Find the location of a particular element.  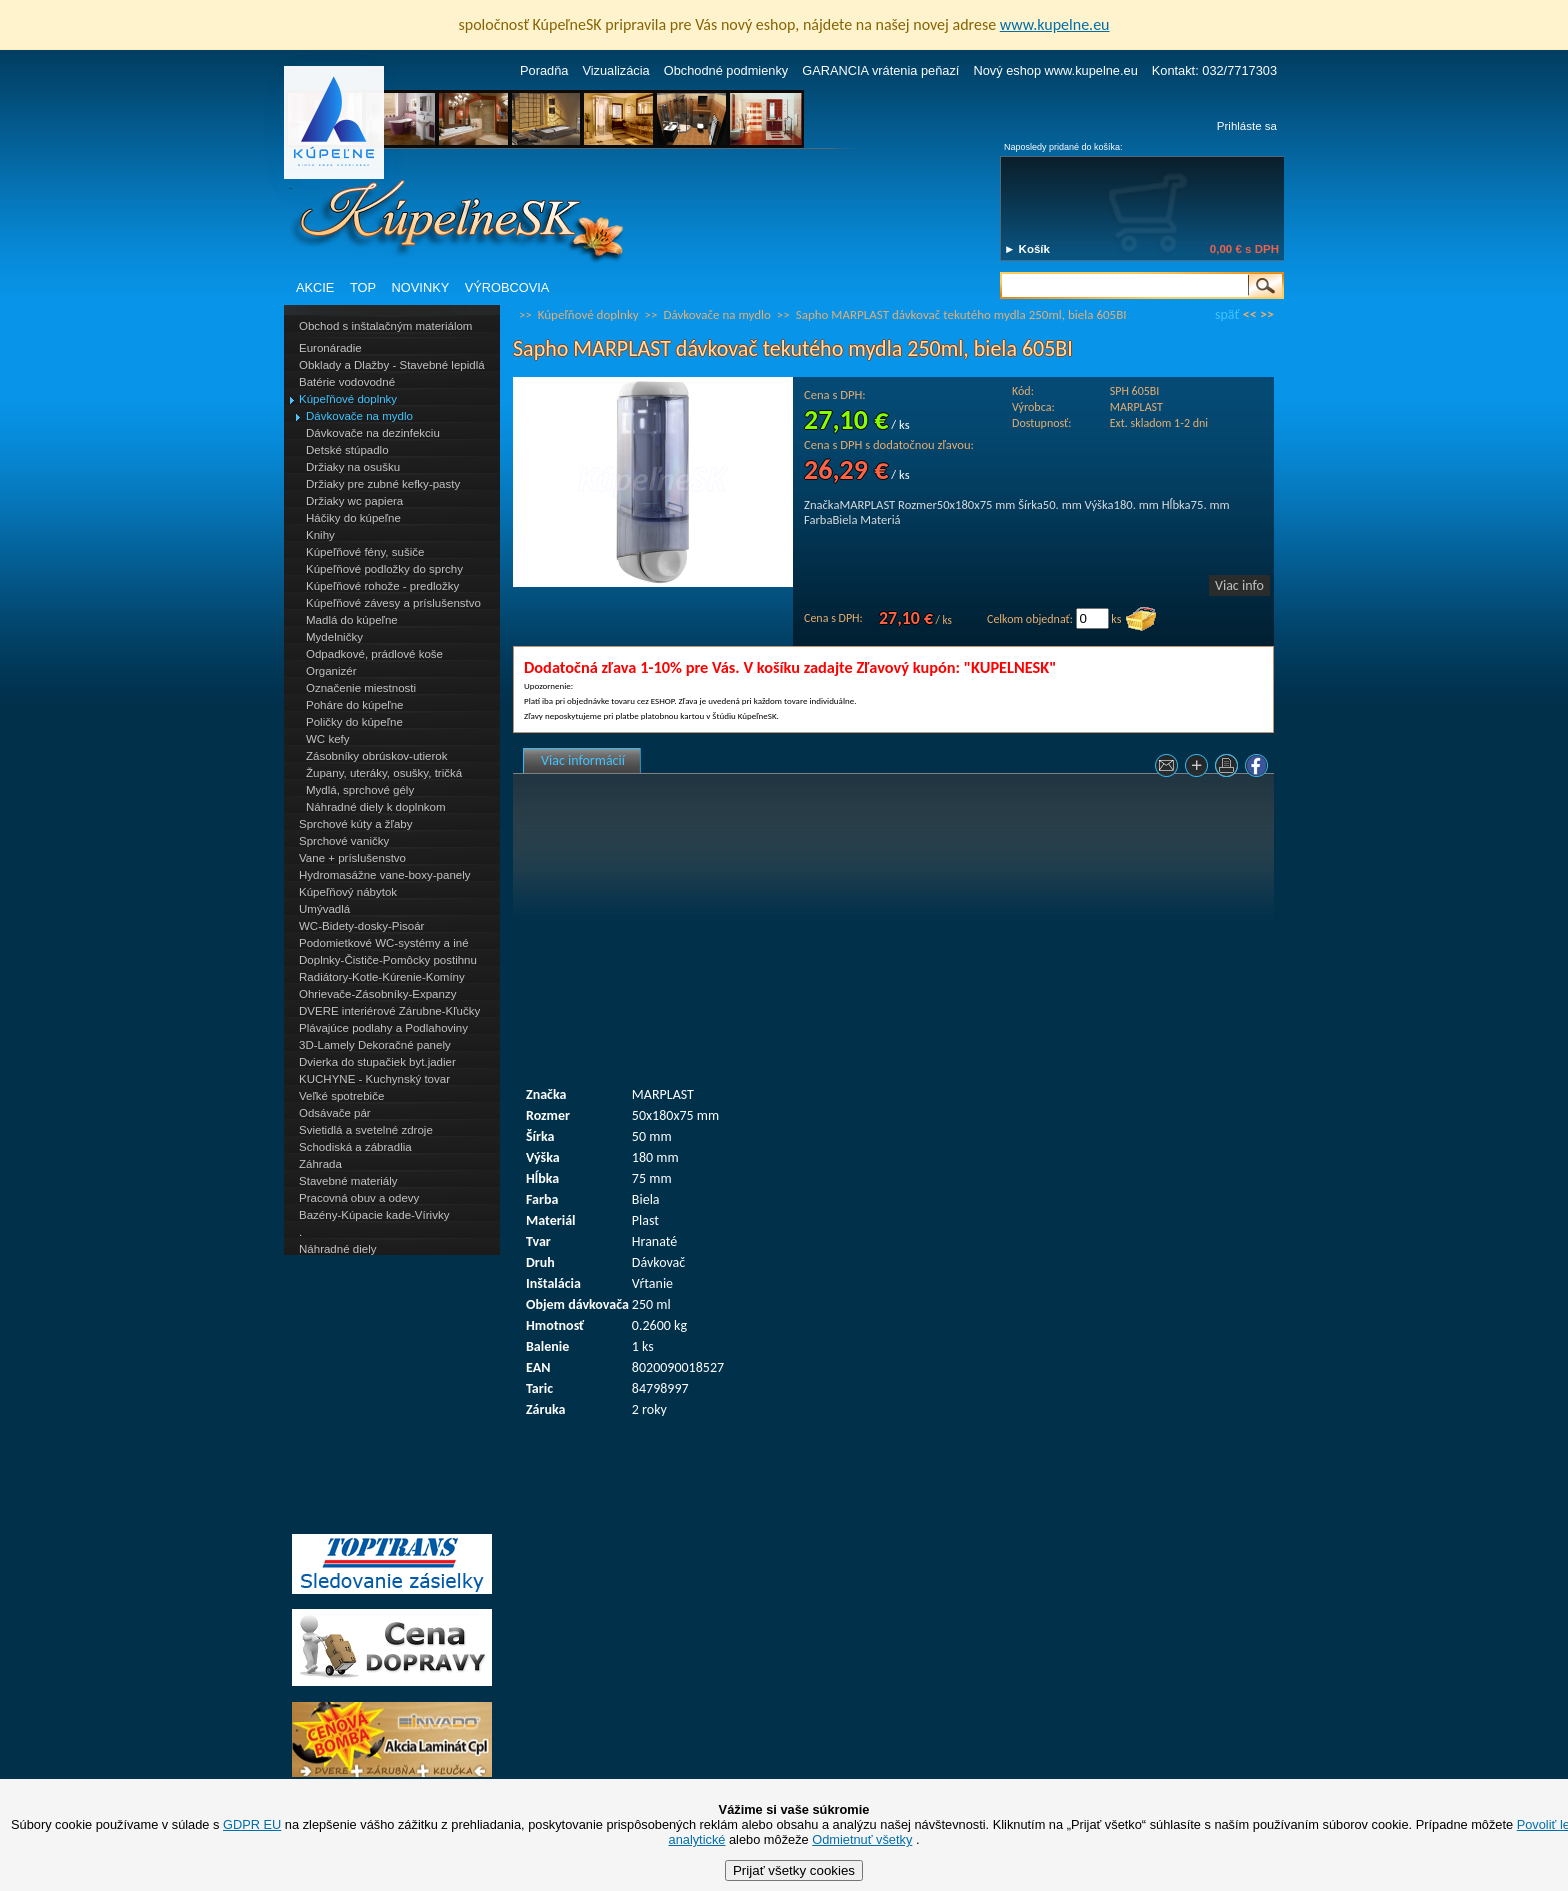

Plávajúce podlahy a Podlahoviny is located at coordinates (383, 1028).